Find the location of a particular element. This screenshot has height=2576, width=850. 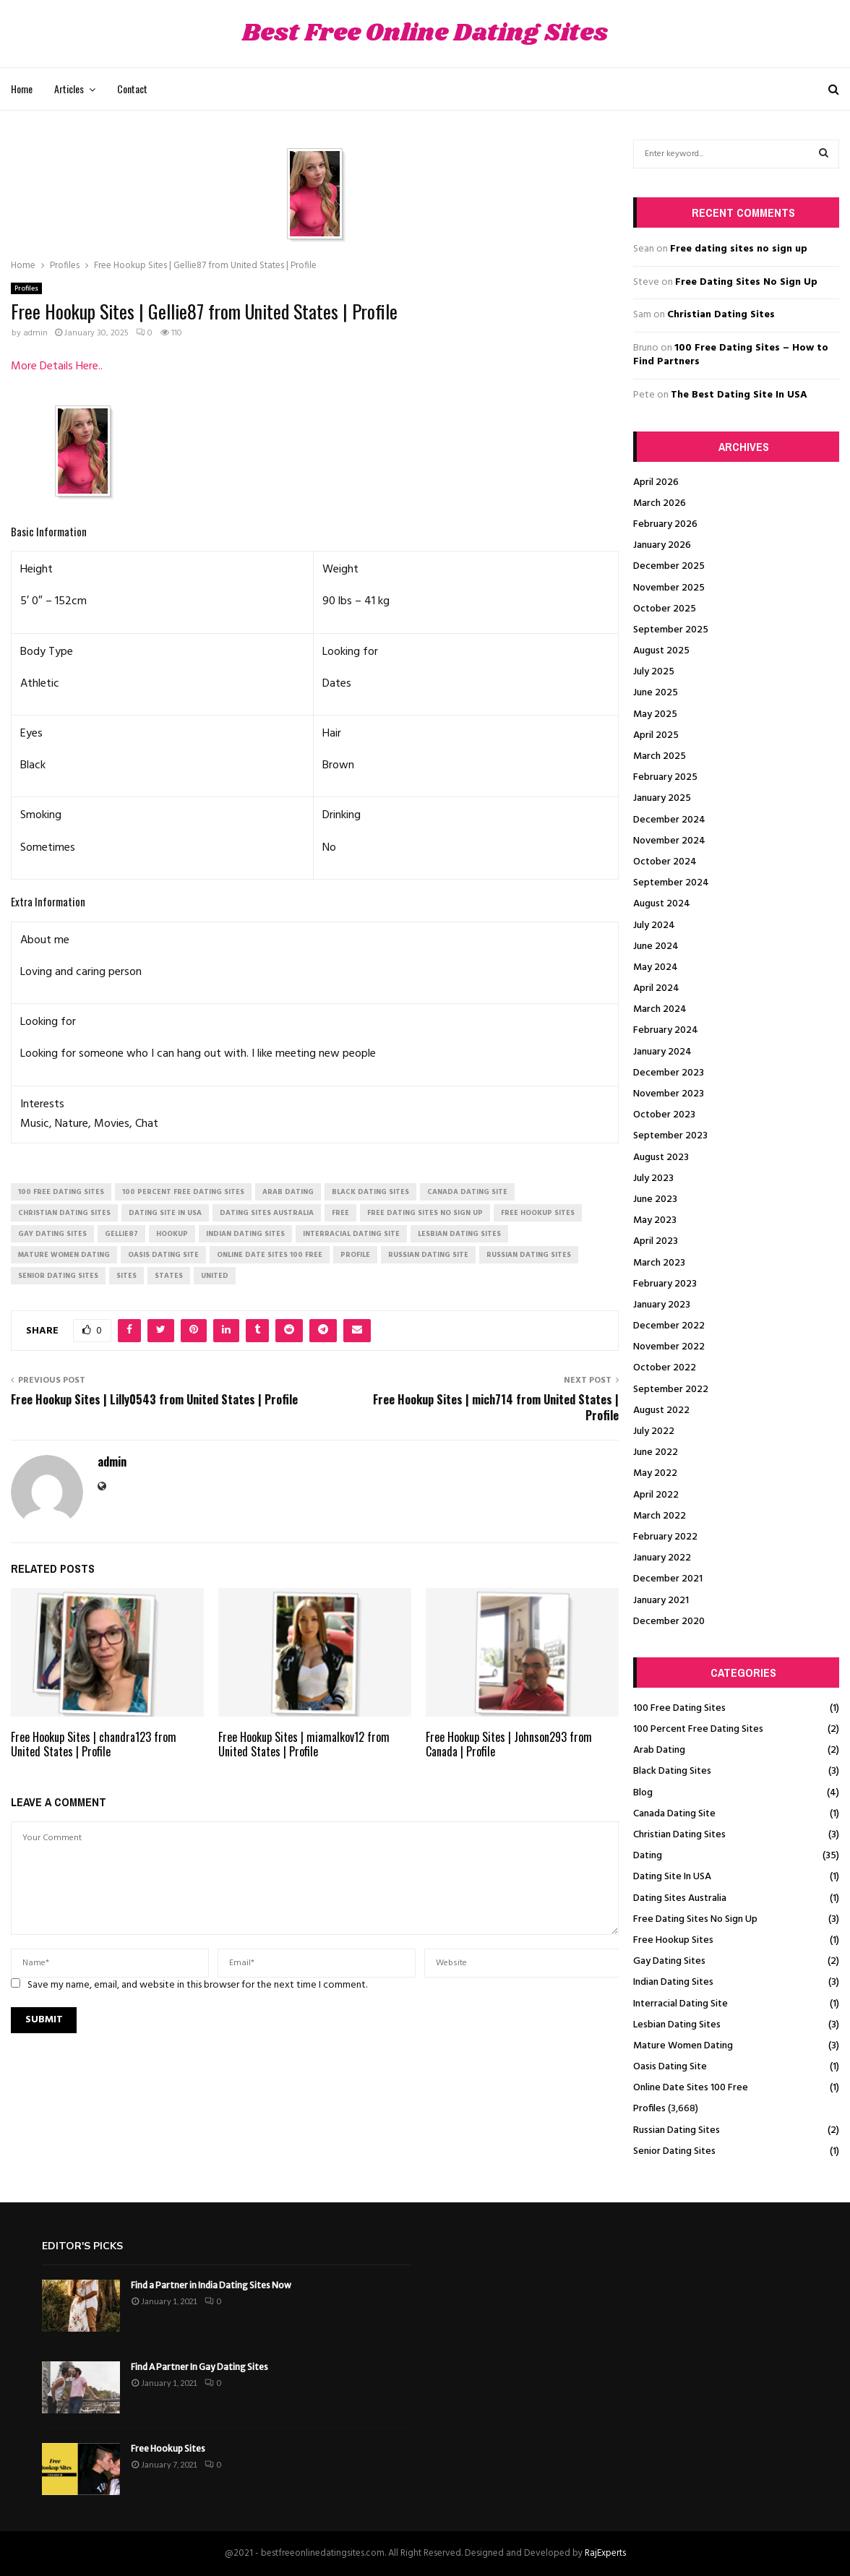

May 2025 is located at coordinates (655, 714).